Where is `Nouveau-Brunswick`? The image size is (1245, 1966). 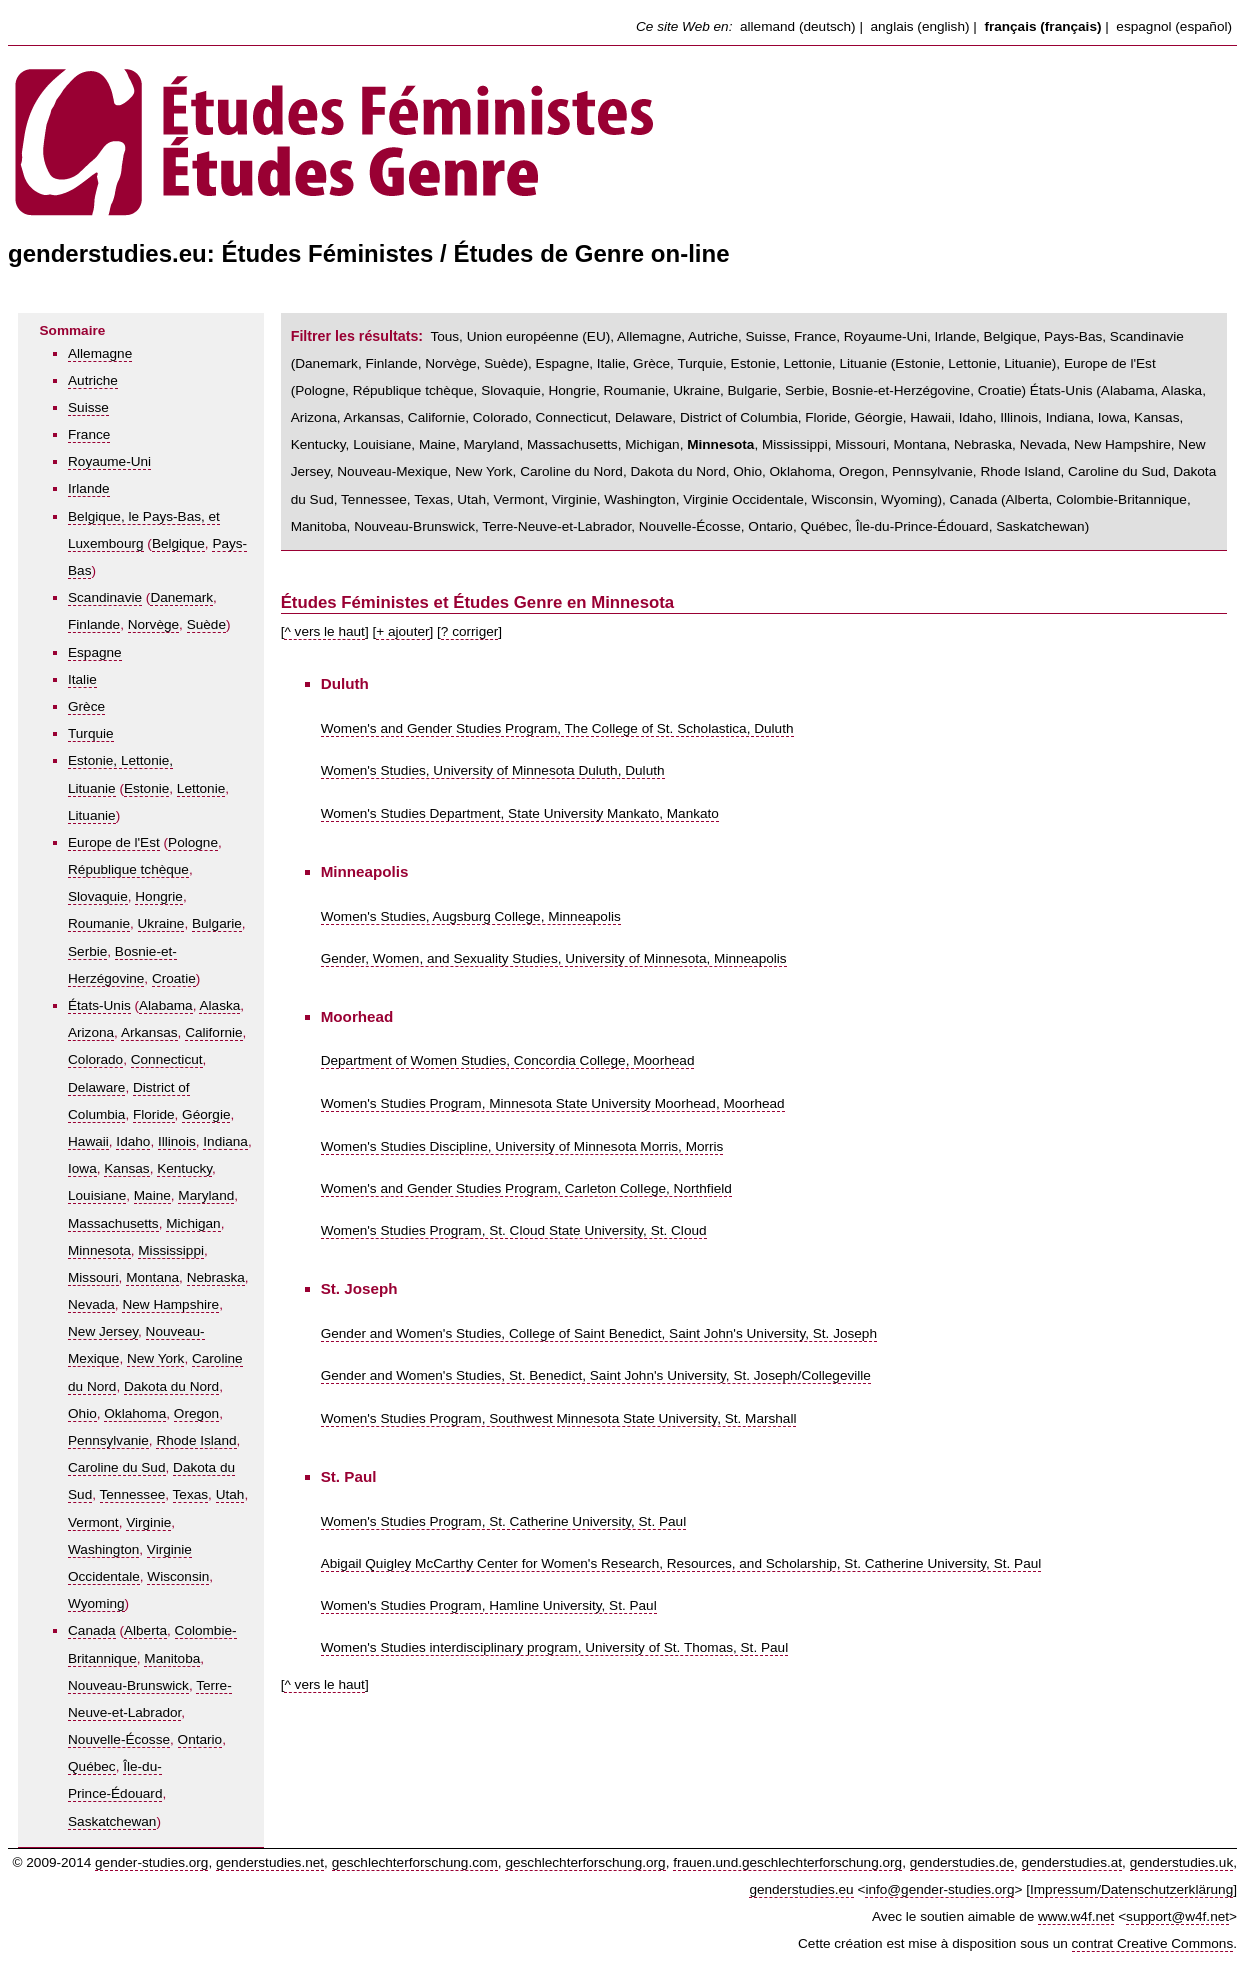
Nouveau-Brunswick is located at coordinates (128, 1685).